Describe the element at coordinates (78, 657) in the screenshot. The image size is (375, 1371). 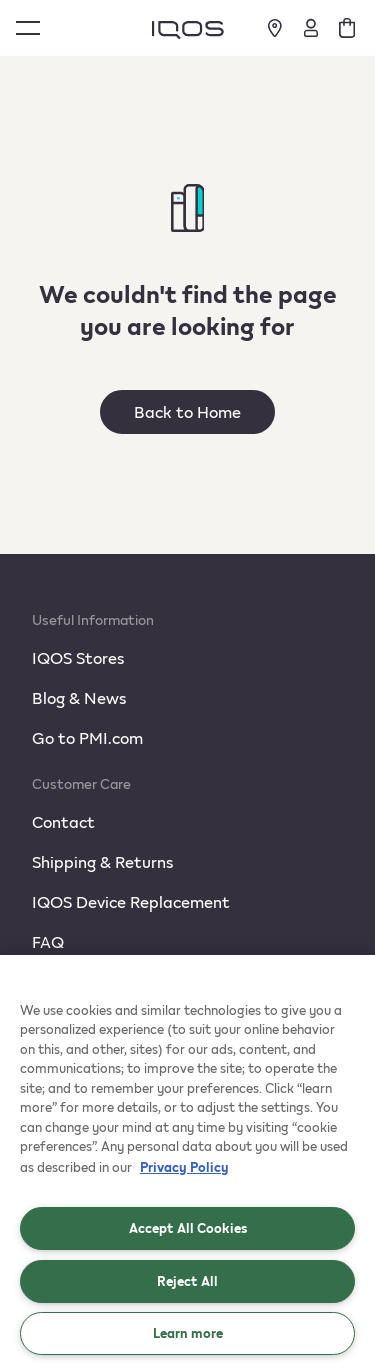
I see `IQOS Stores` at that location.